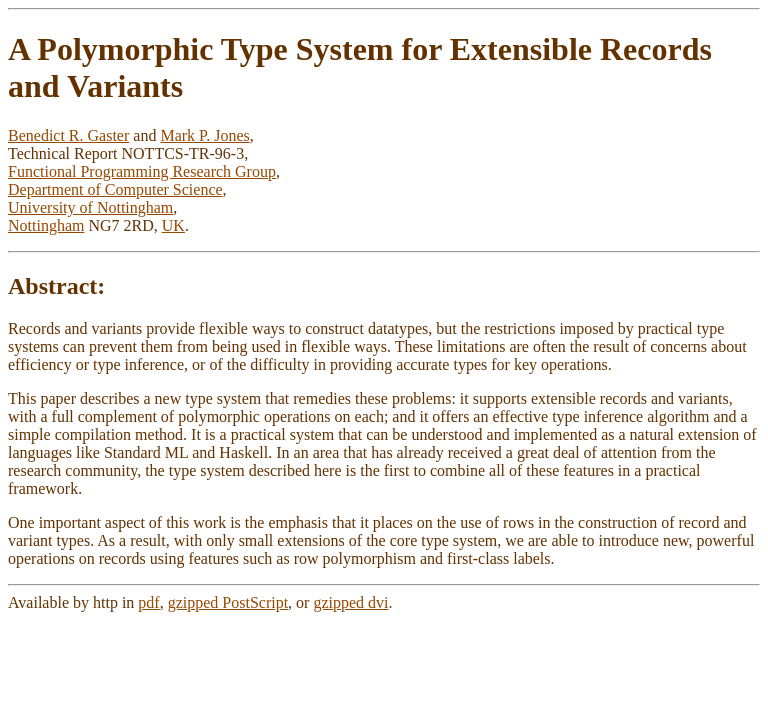 This screenshot has width=768, height=720. I want to click on Mark P. Jones, so click(204, 135).